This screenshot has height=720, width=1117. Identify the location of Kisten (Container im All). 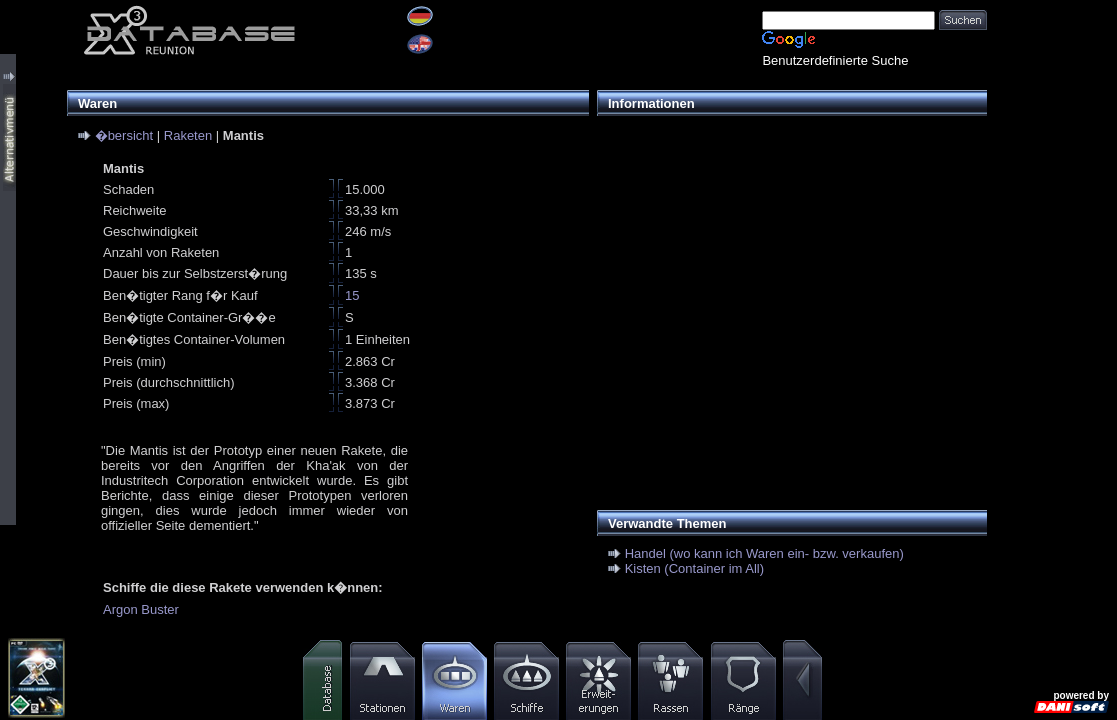
(694, 568).